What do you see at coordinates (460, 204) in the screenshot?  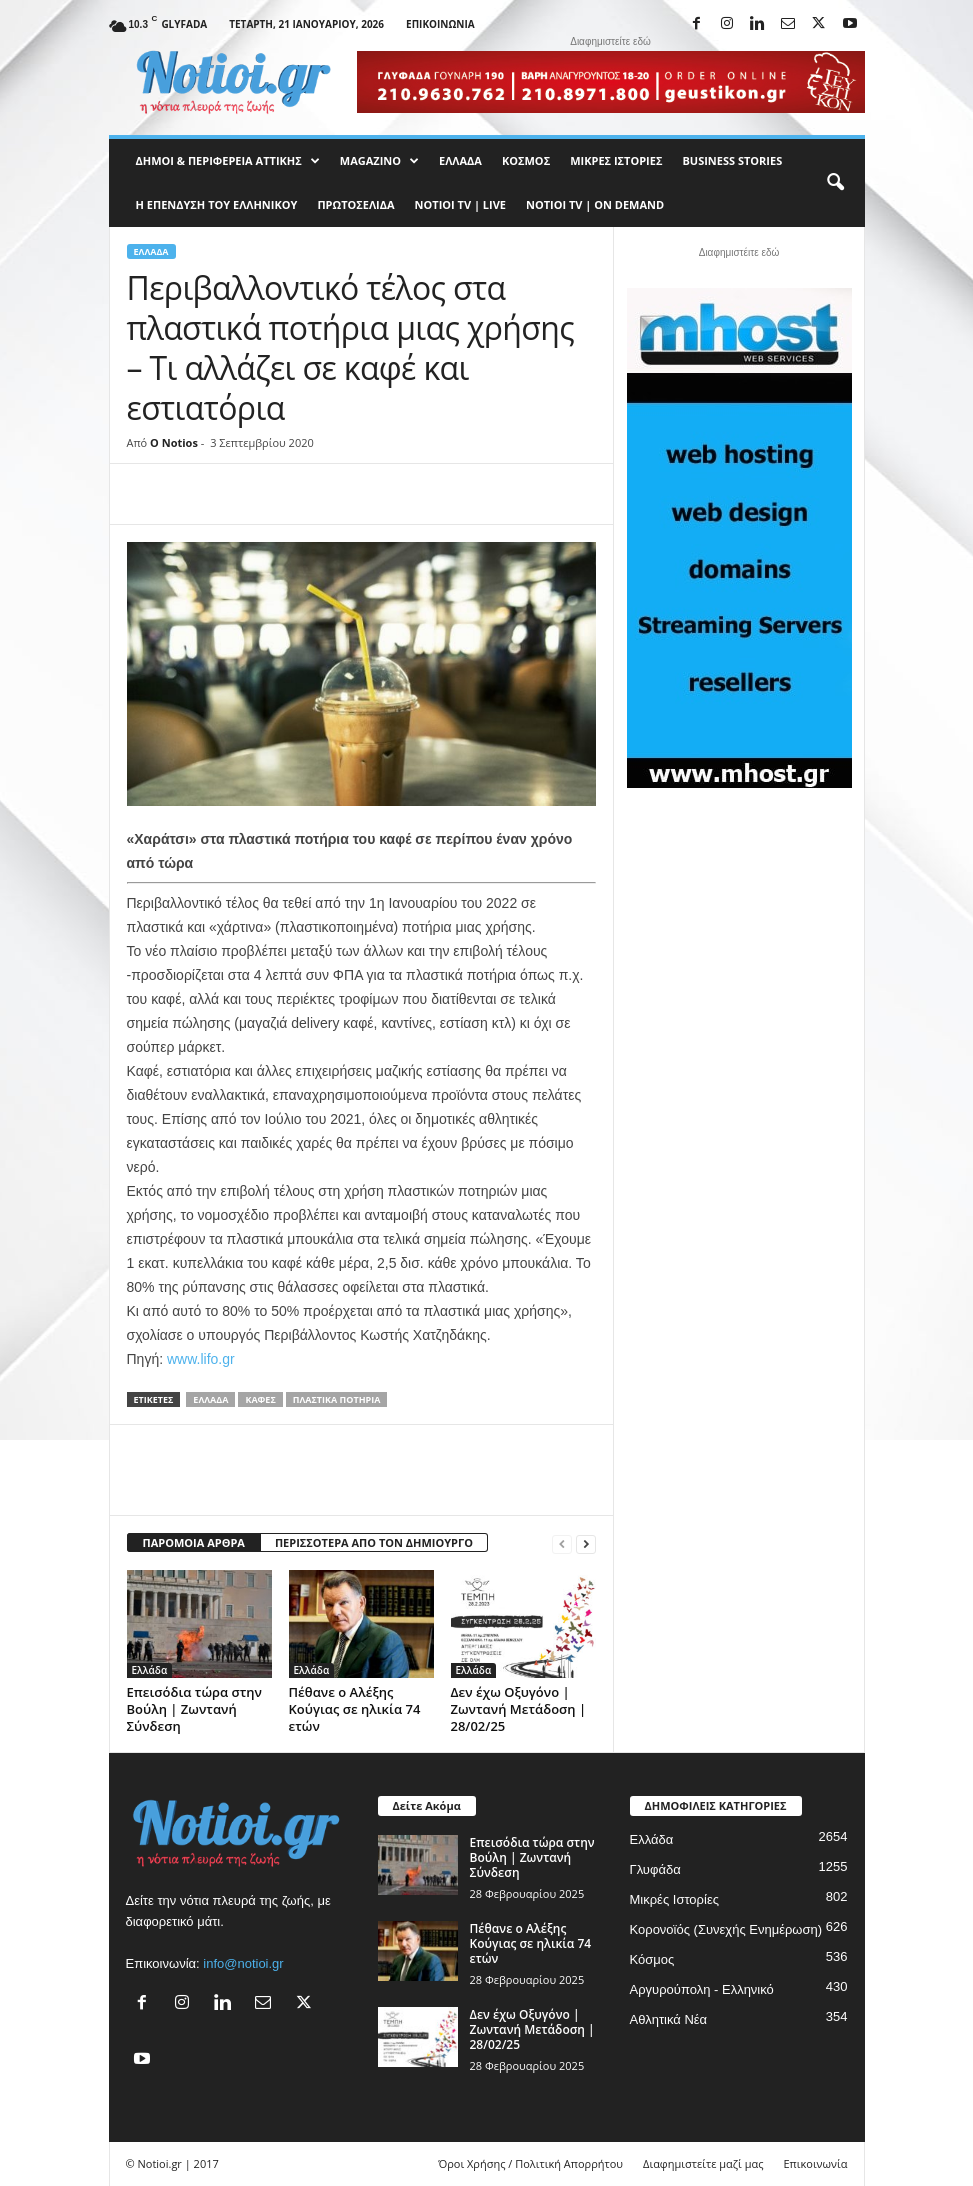 I see `NOTIOI TV | LIVE` at bounding box center [460, 204].